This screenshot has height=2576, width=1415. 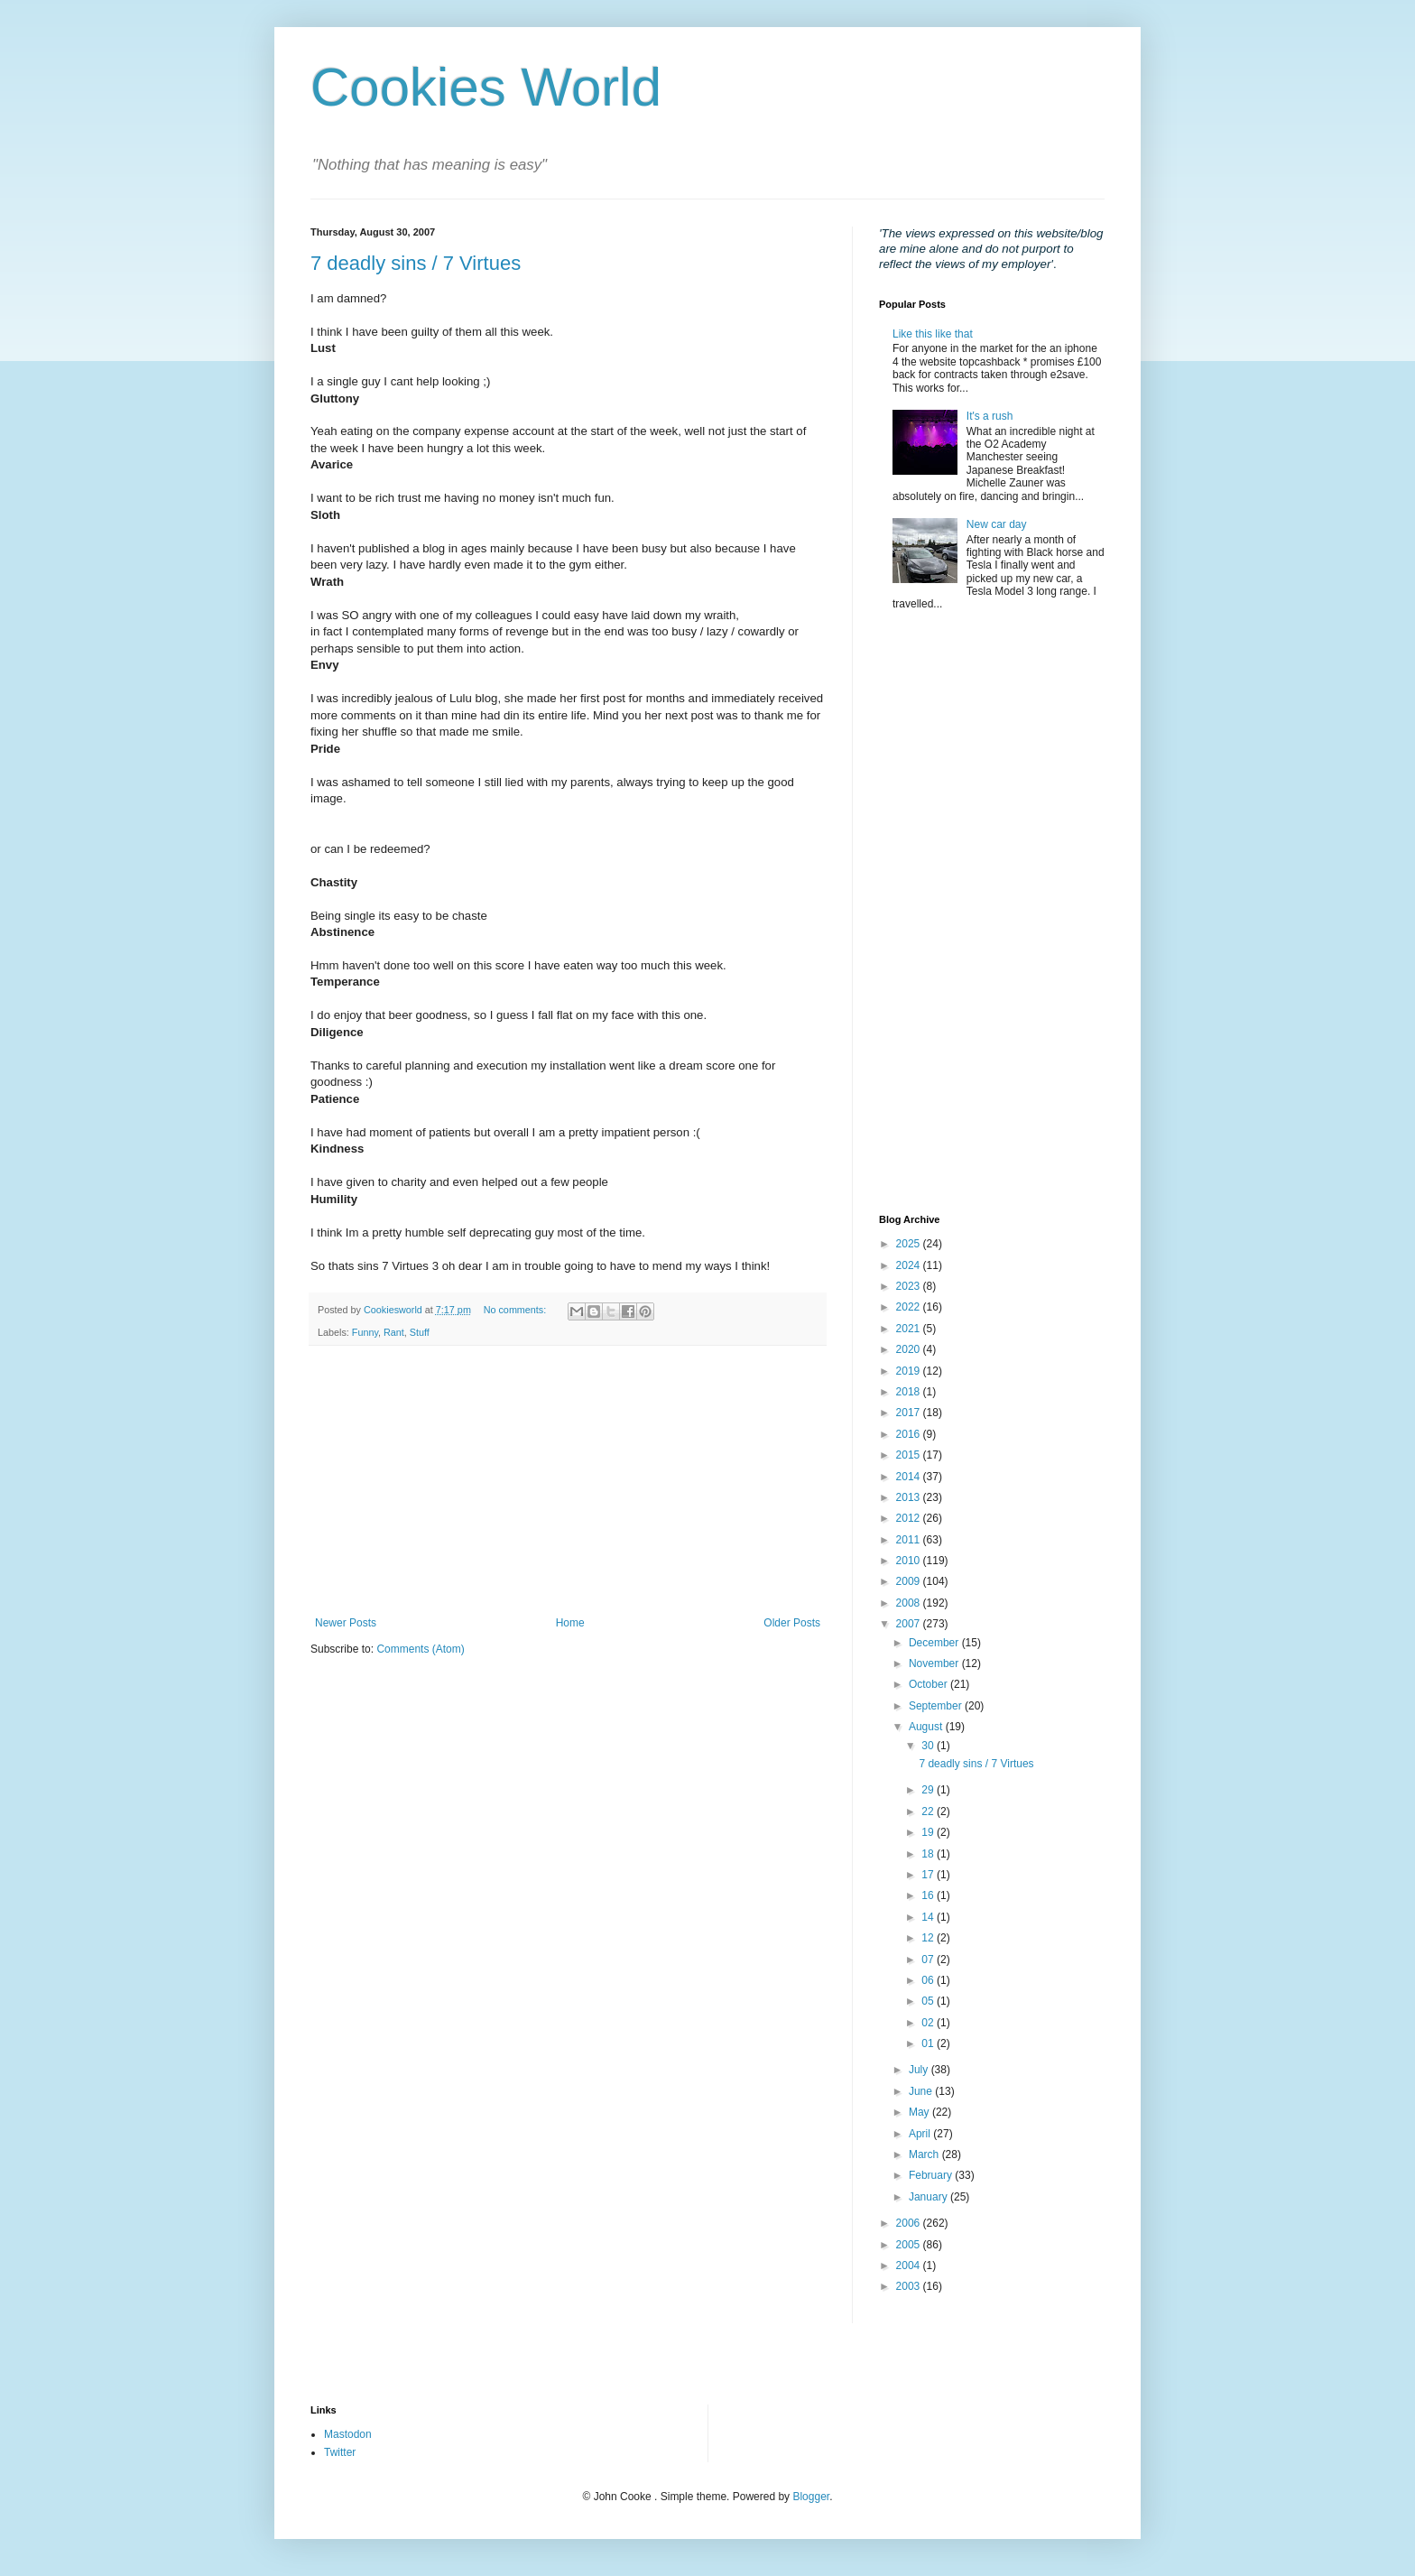 What do you see at coordinates (810, 2496) in the screenshot?
I see `Blogger` at bounding box center [810, 2496].